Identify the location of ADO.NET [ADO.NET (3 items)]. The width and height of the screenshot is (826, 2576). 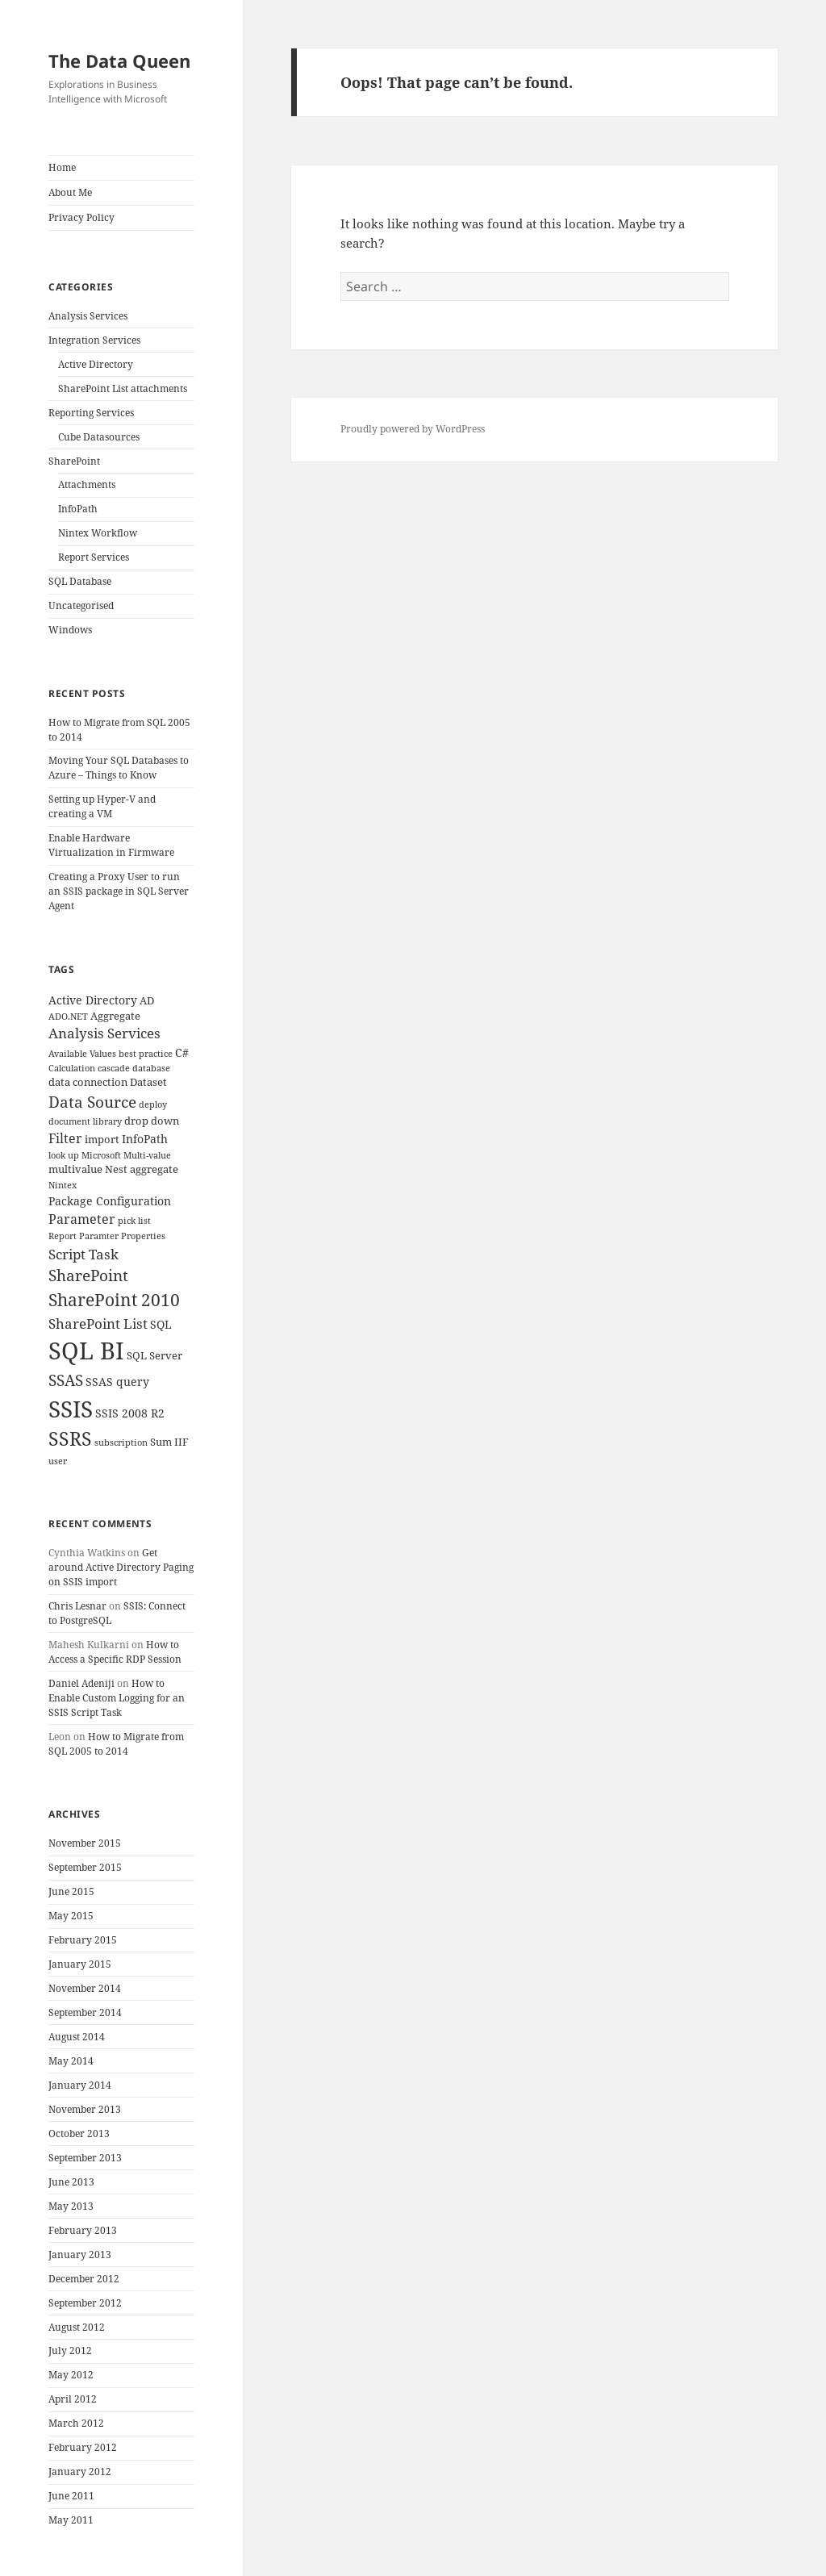
(68, 1016).